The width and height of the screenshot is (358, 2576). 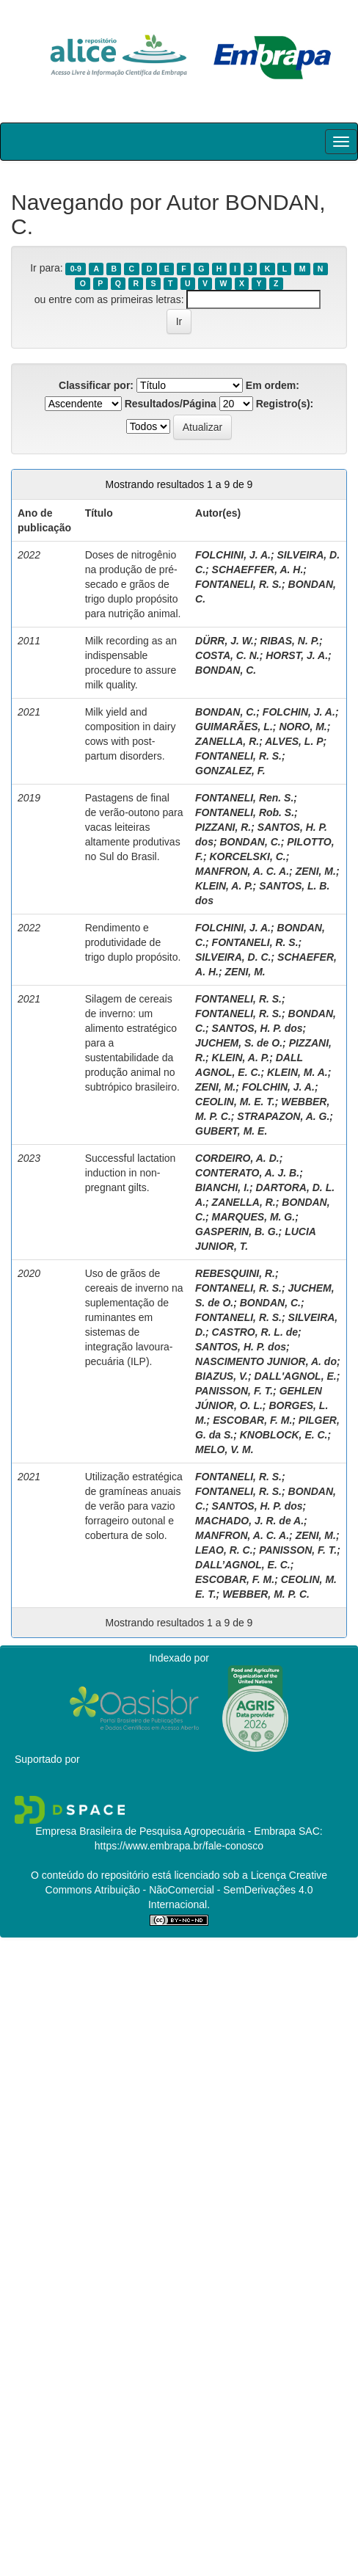 I want to click on DÜRR, J. W., so click(x=224, y=641).